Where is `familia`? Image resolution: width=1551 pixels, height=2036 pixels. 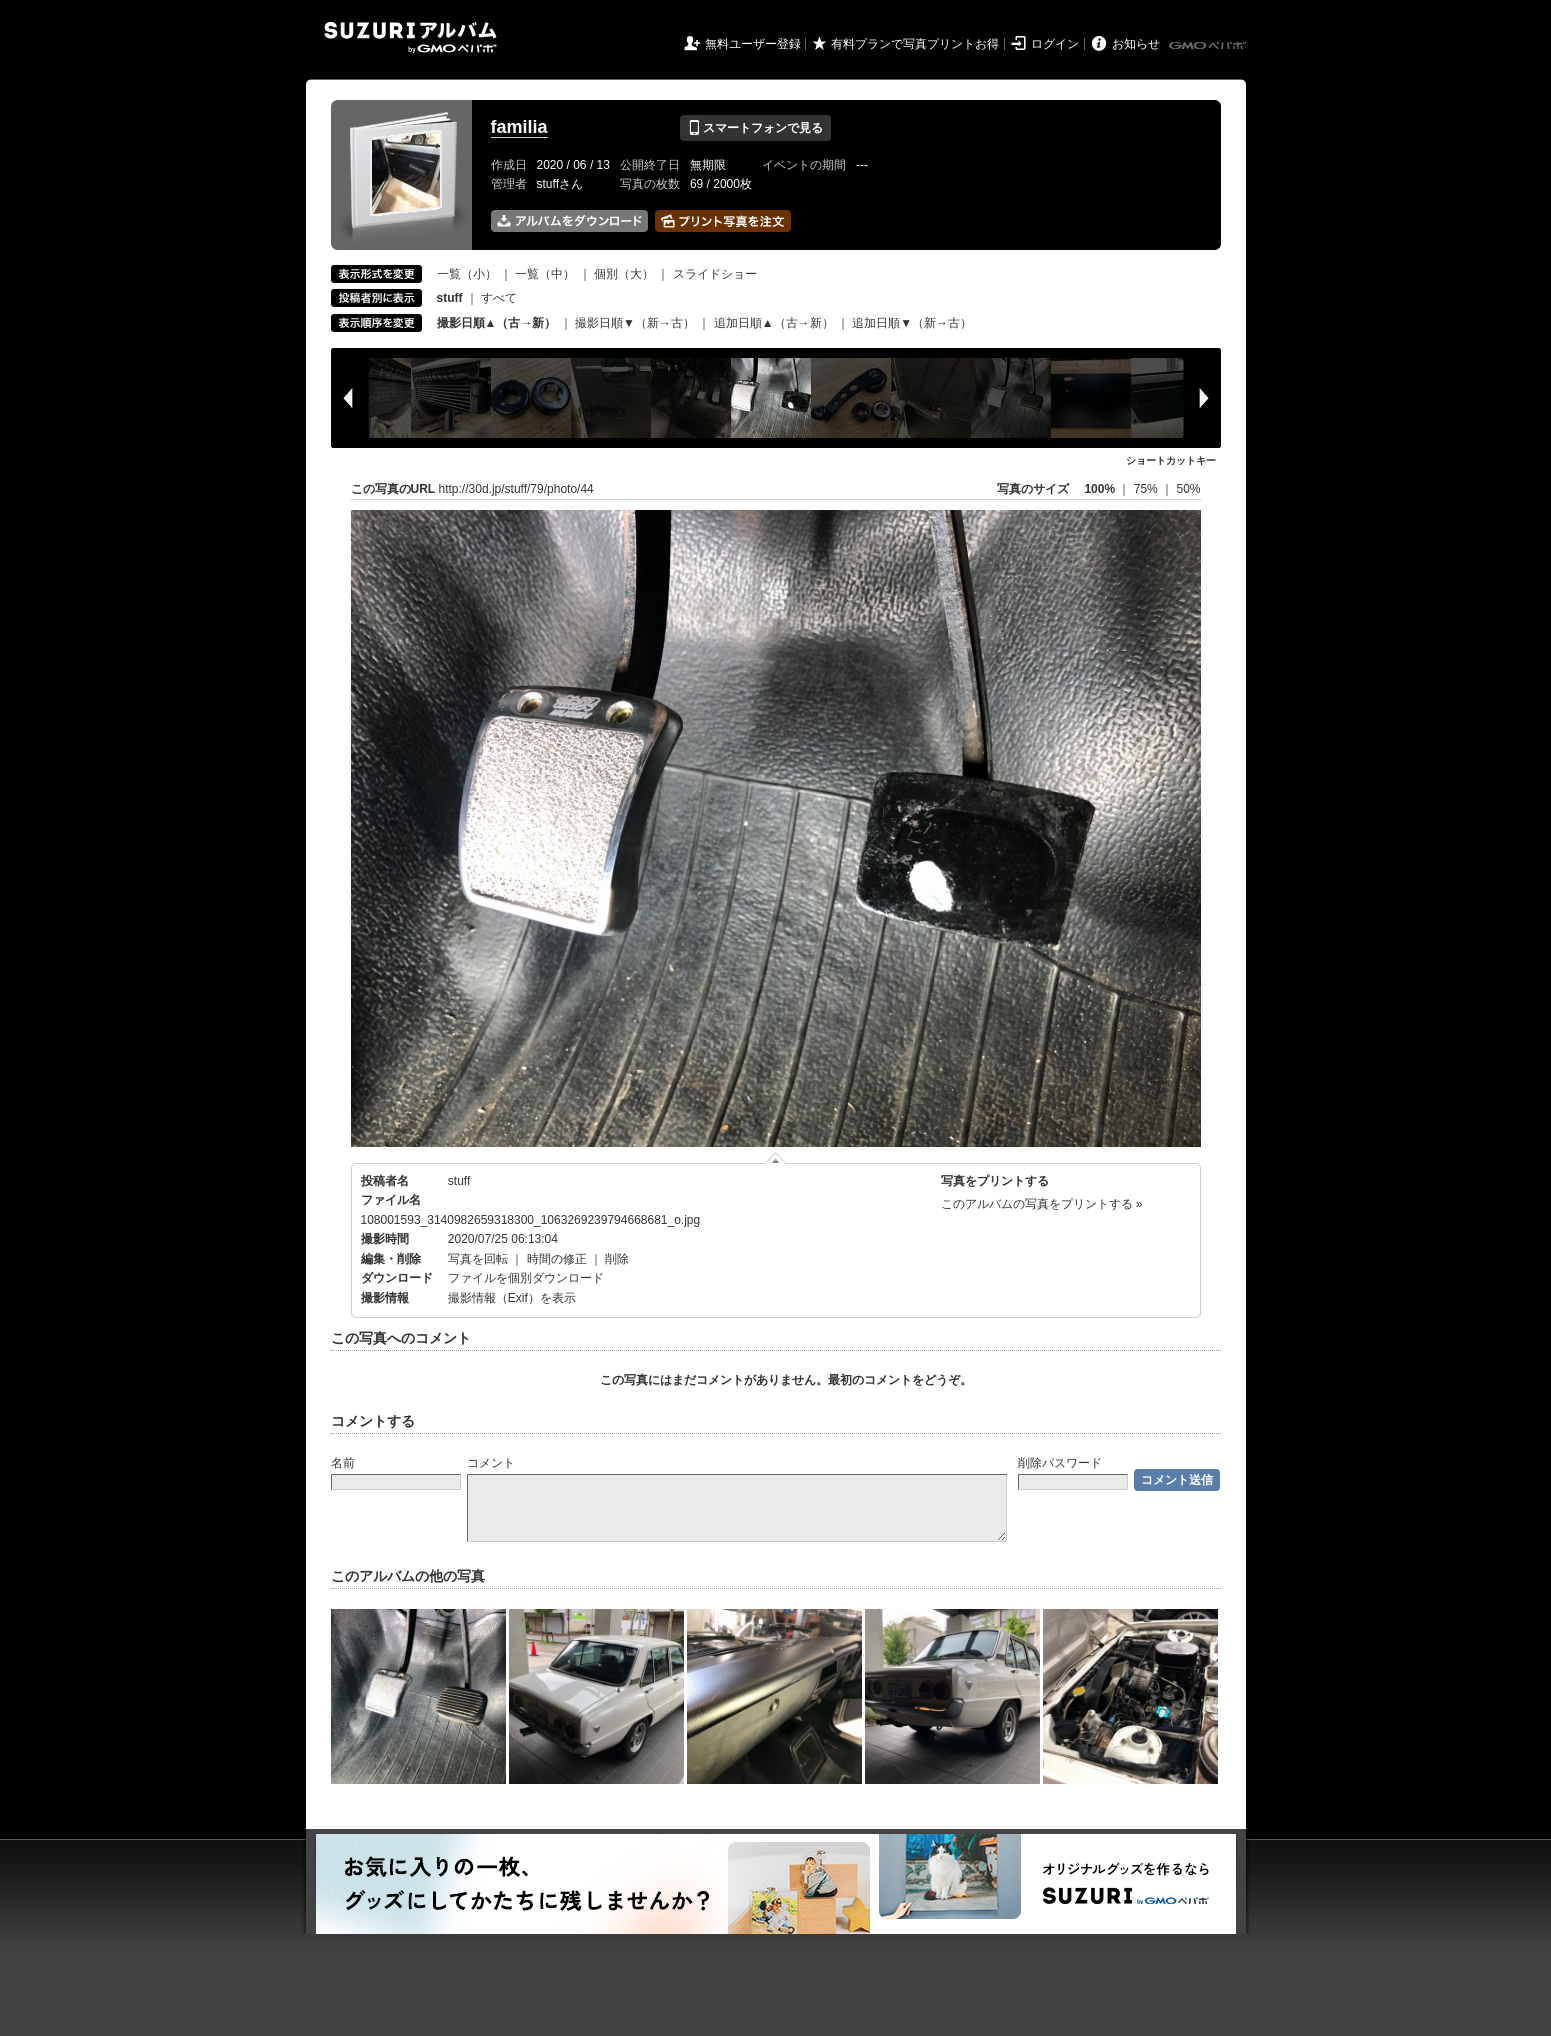 familia is located at coordinates (519, 127).